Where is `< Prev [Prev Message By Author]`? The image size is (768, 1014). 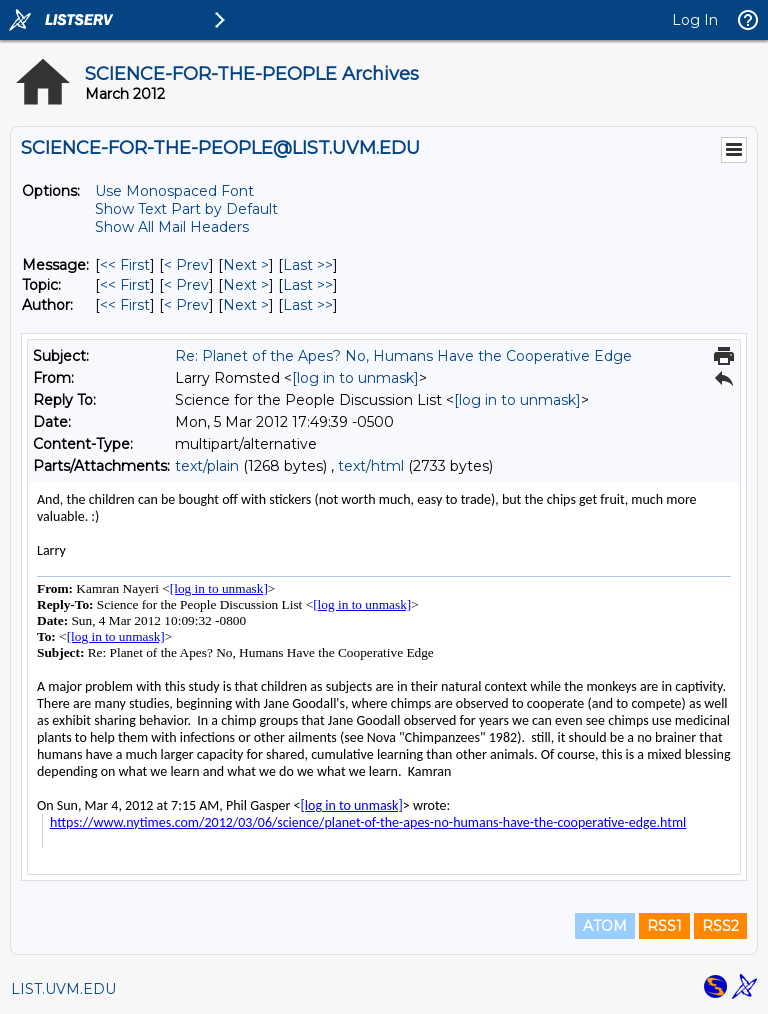
< Prev [Prev Message By Author] is located at coordinates (186, 305).